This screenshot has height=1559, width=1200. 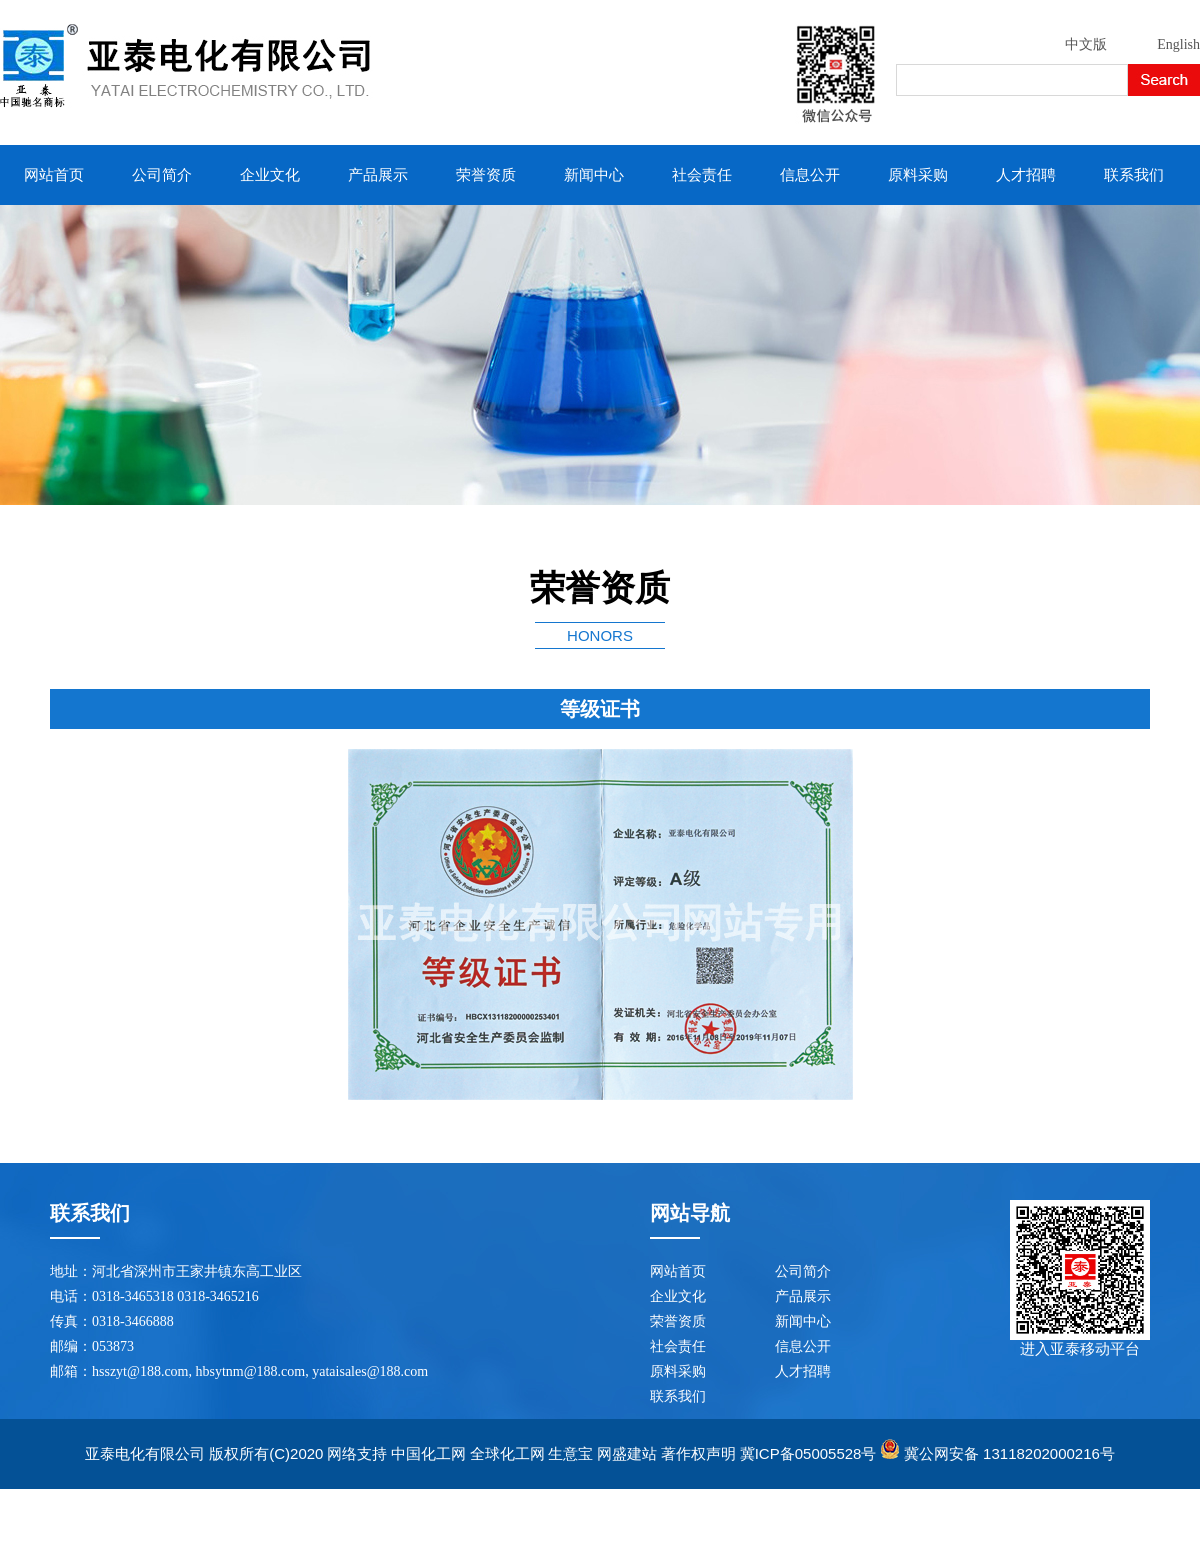 What do you see at coordinates (594, 175) in the screenshot?
I see `新闻中心` at bounding box center [594, 175].